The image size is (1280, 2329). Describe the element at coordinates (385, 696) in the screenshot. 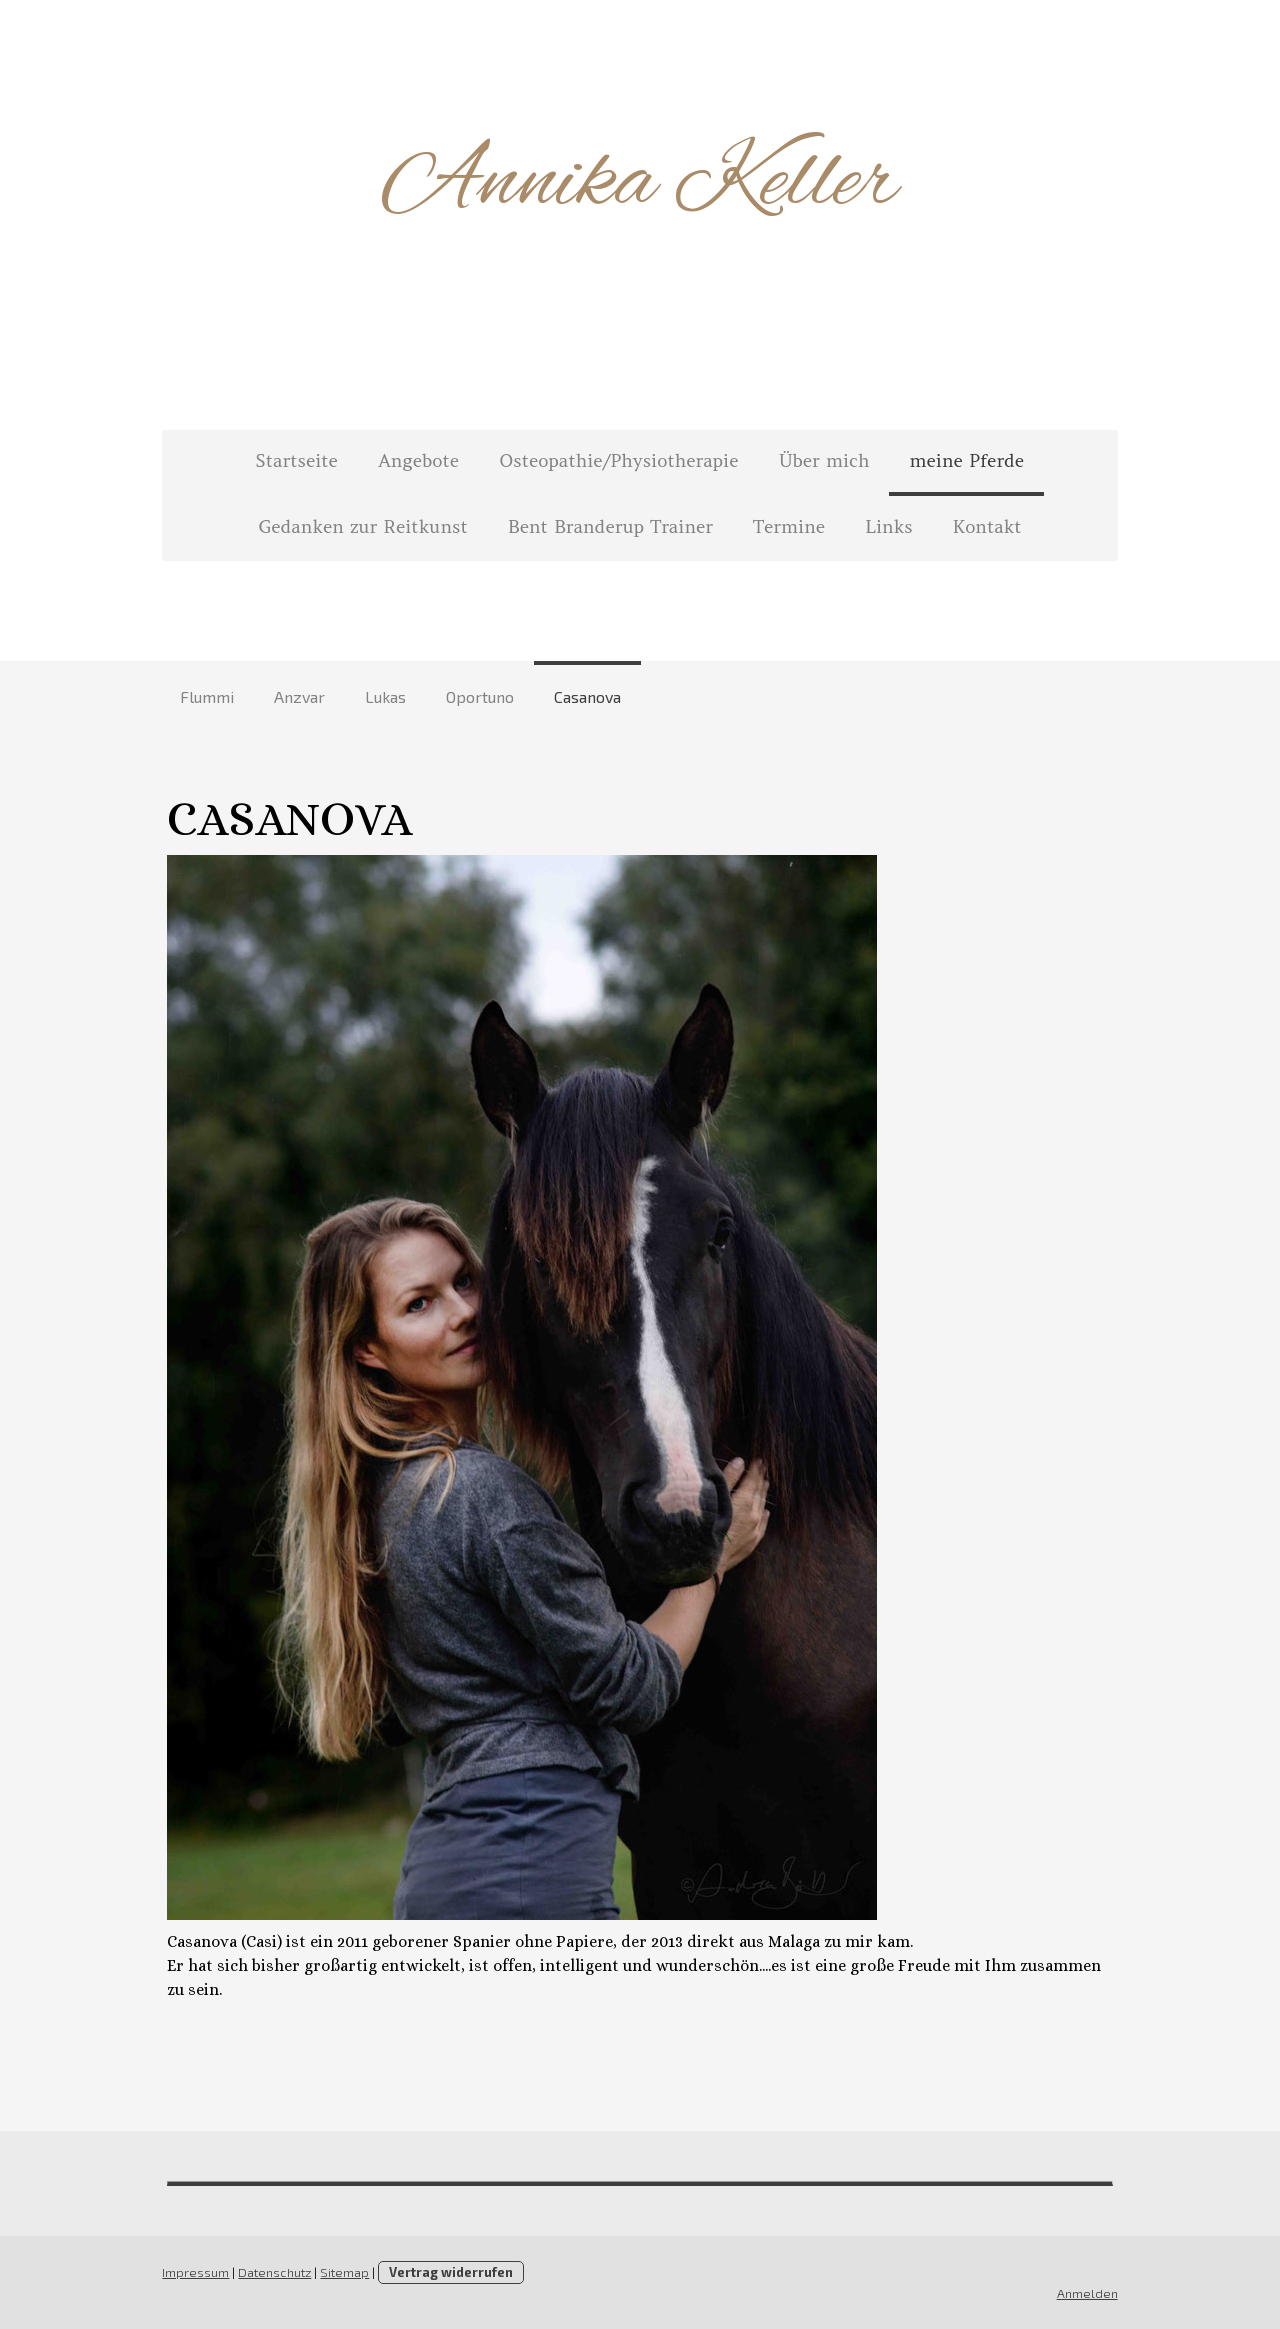

I see `Lukas` at that location.